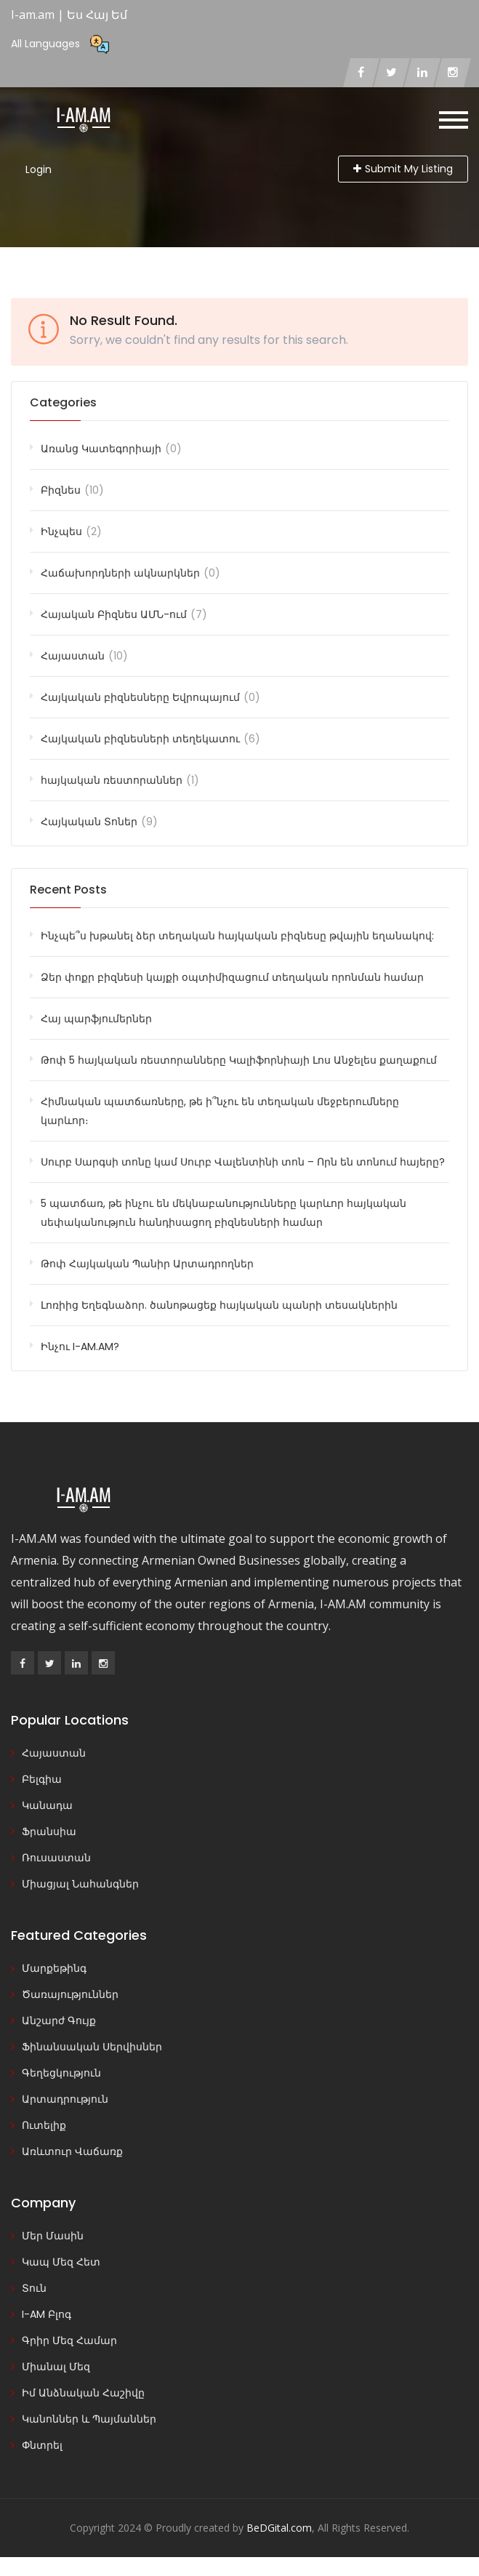  What do you see at coordinates (68, 889) in the screenshot?
I see `Recent Posts` at bounding box center [68, 889].